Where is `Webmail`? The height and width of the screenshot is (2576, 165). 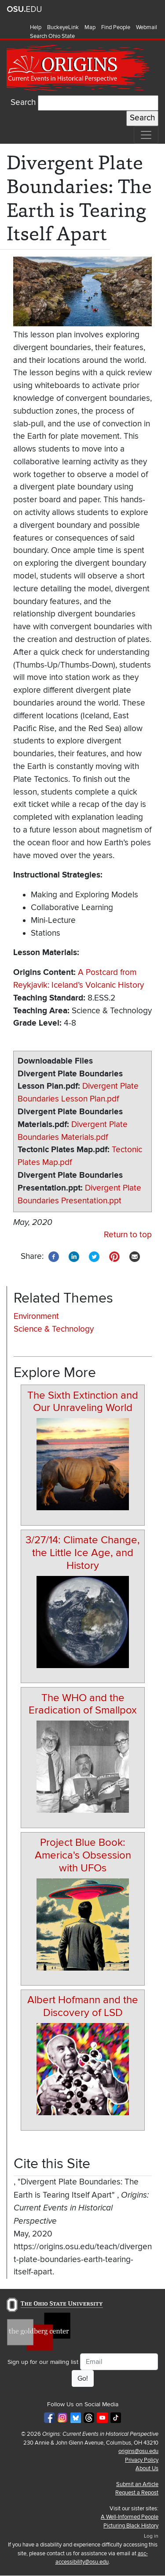 Webmail is located at coordinates (146, 27).